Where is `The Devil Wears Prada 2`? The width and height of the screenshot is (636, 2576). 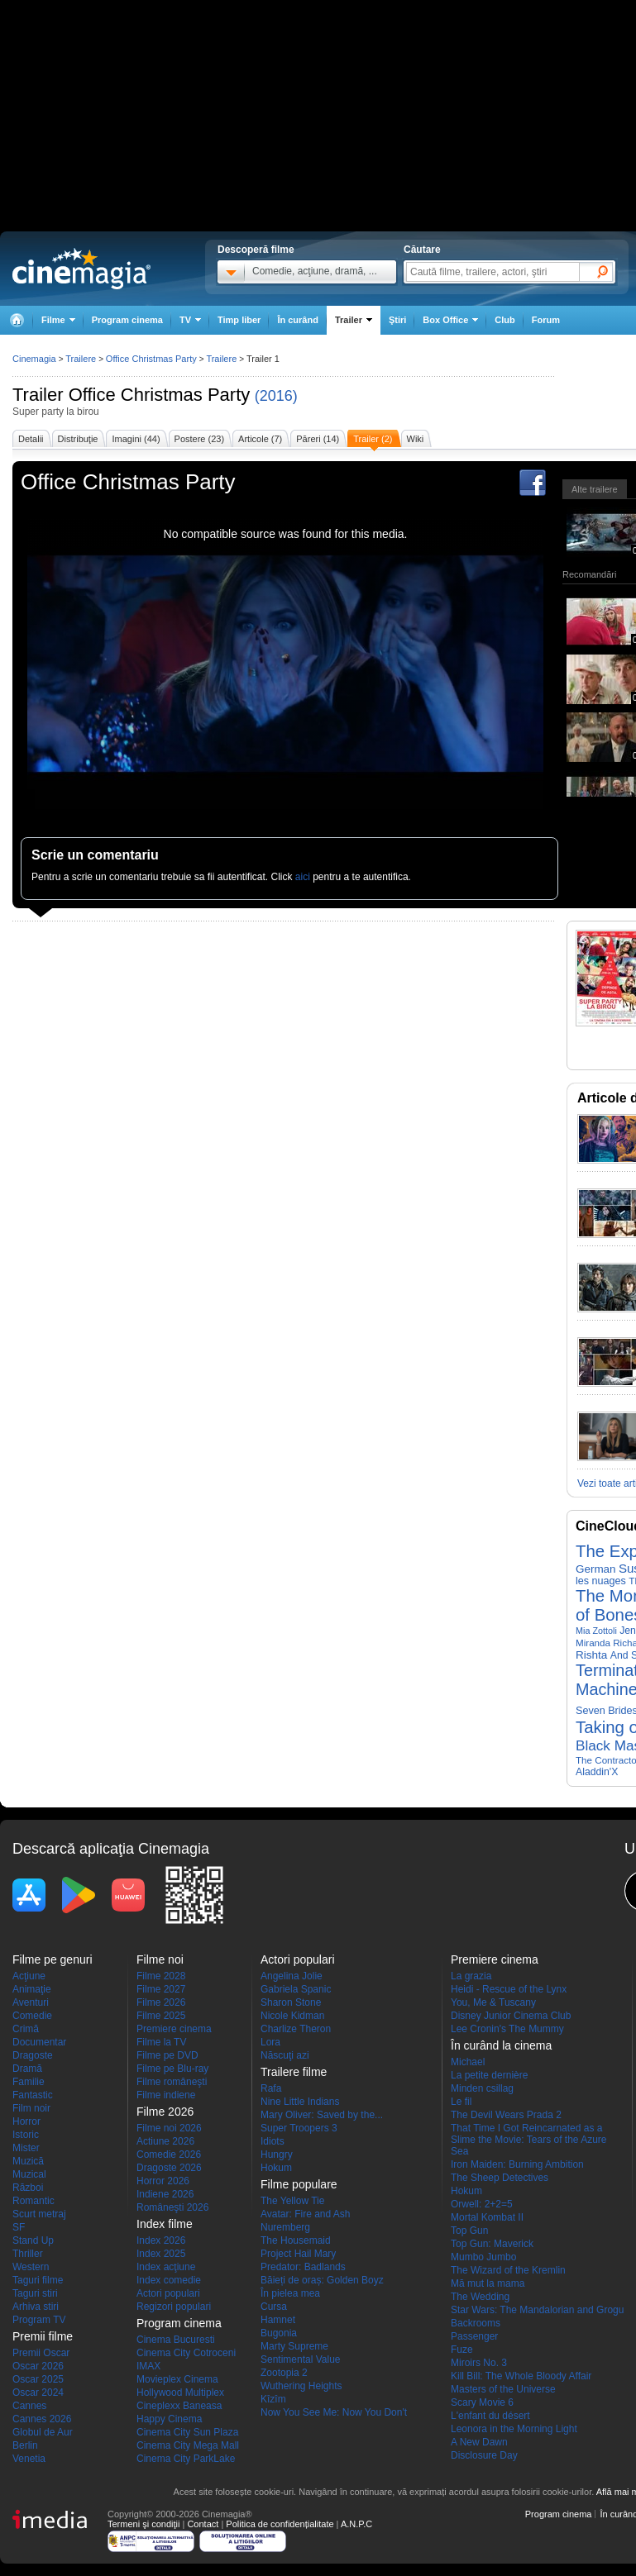
The Devil Wears Prada 2 is located at coordinates (506, 2115).